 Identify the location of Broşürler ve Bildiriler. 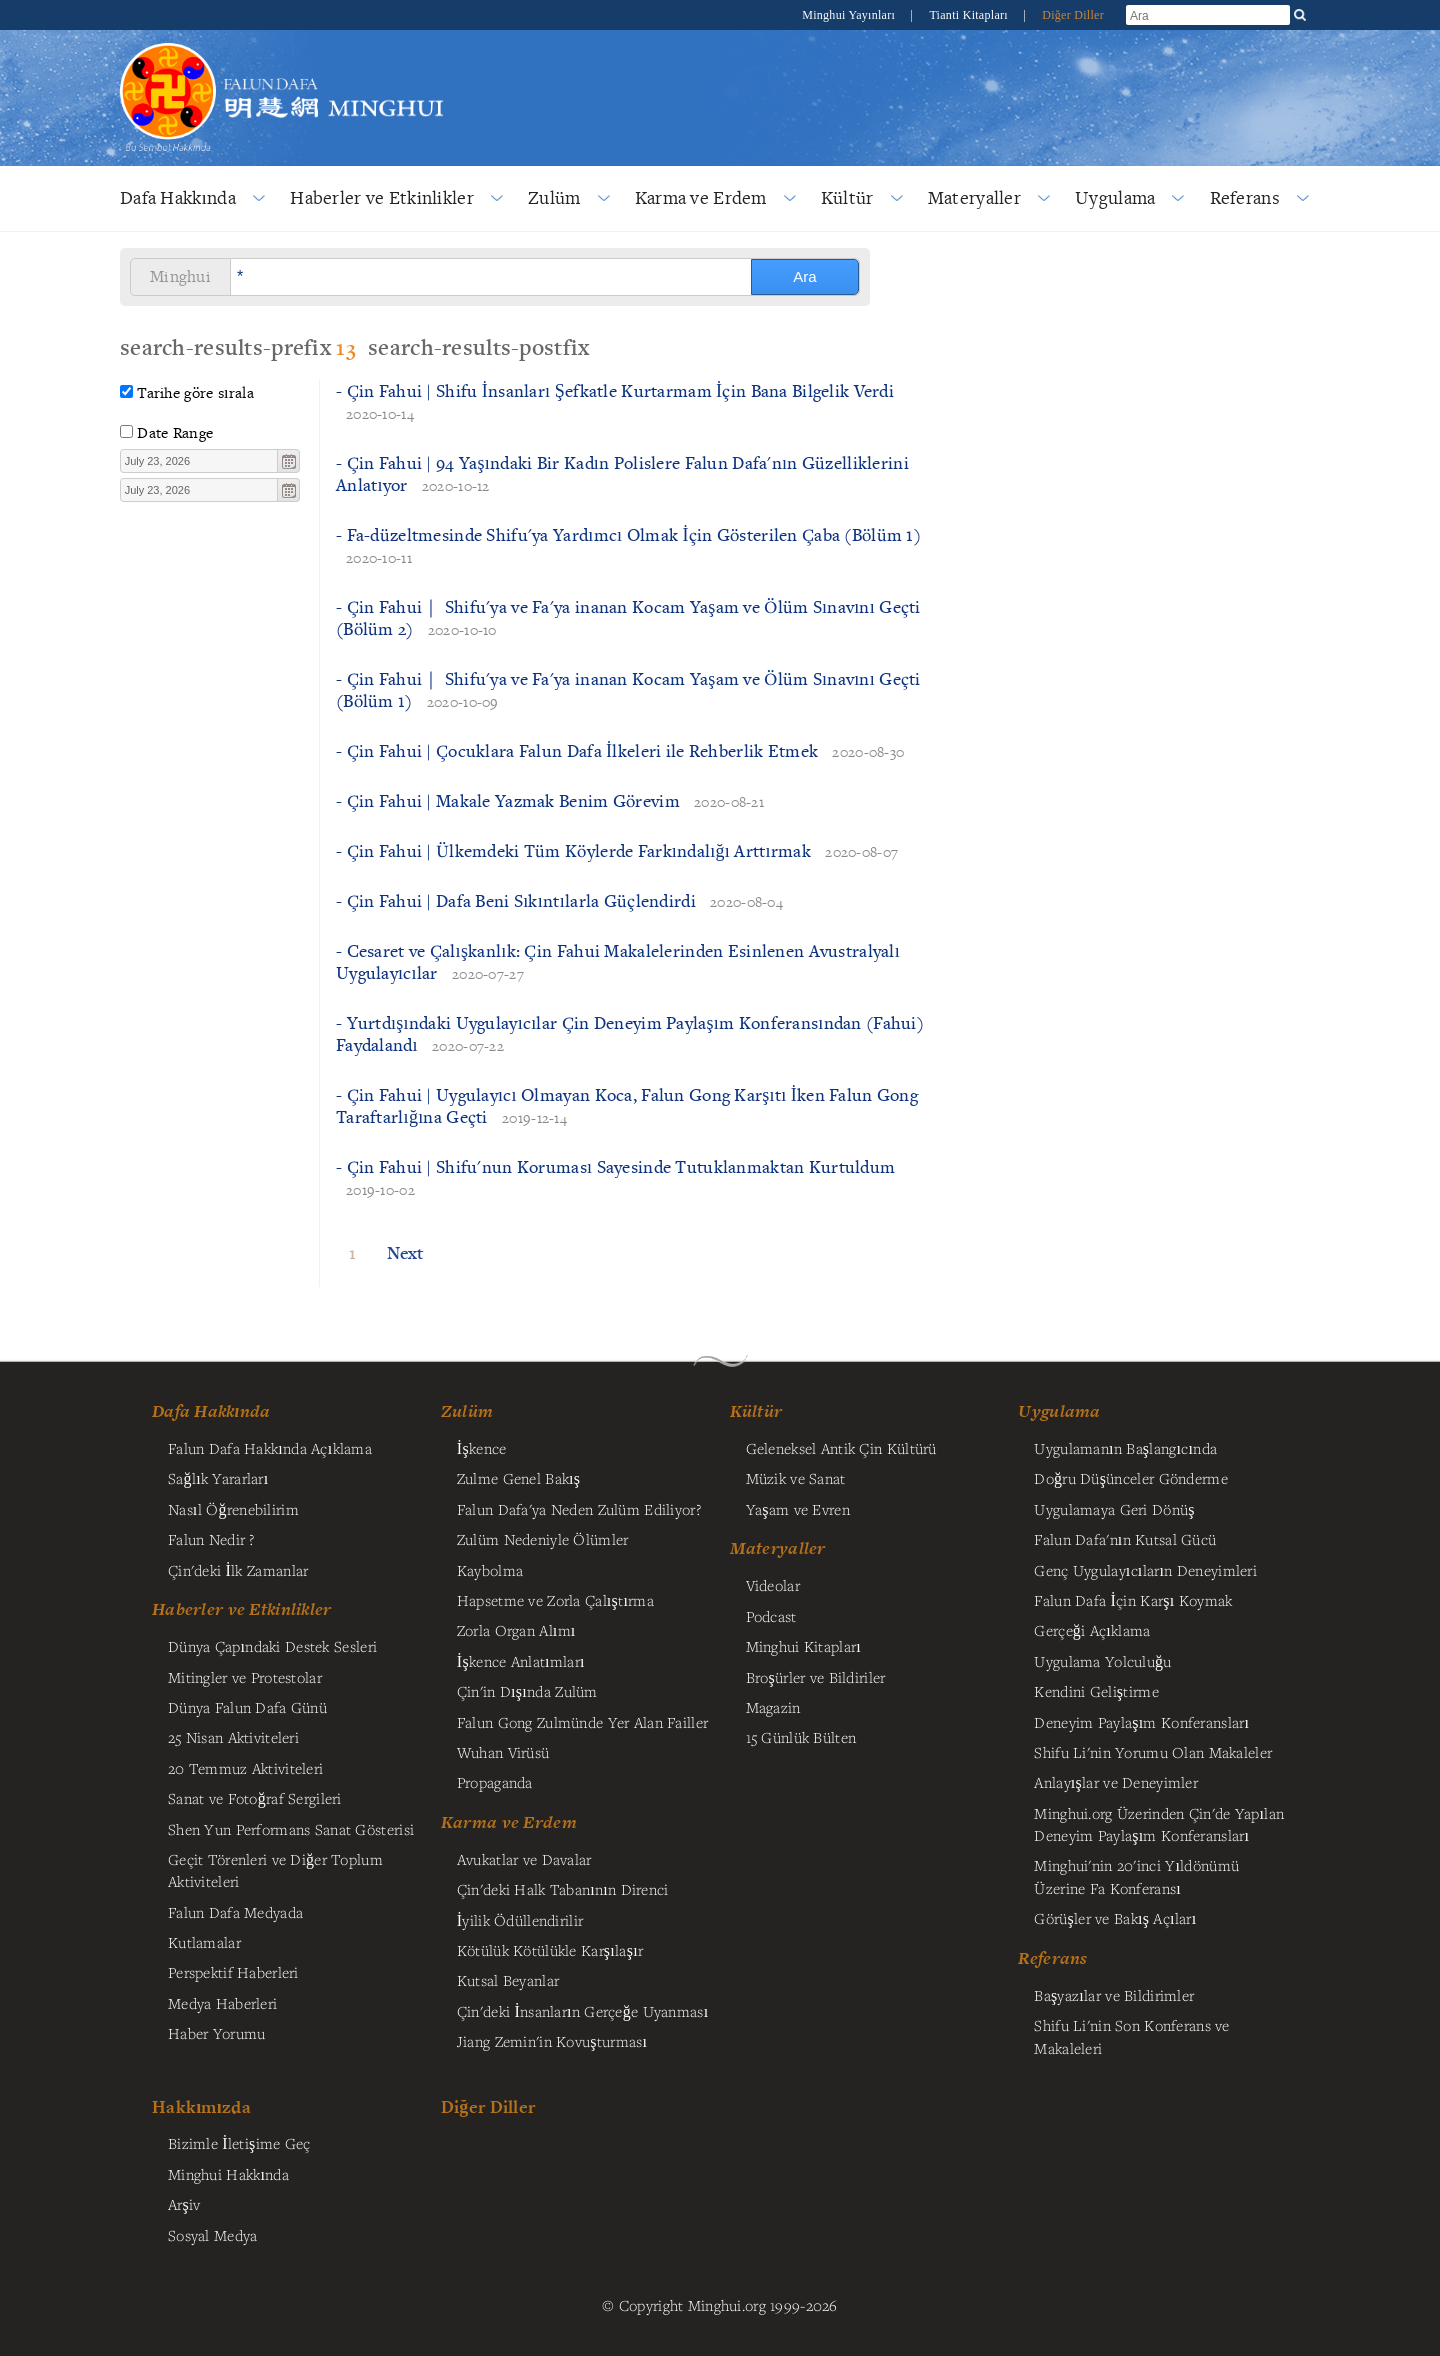
(816, 1677).